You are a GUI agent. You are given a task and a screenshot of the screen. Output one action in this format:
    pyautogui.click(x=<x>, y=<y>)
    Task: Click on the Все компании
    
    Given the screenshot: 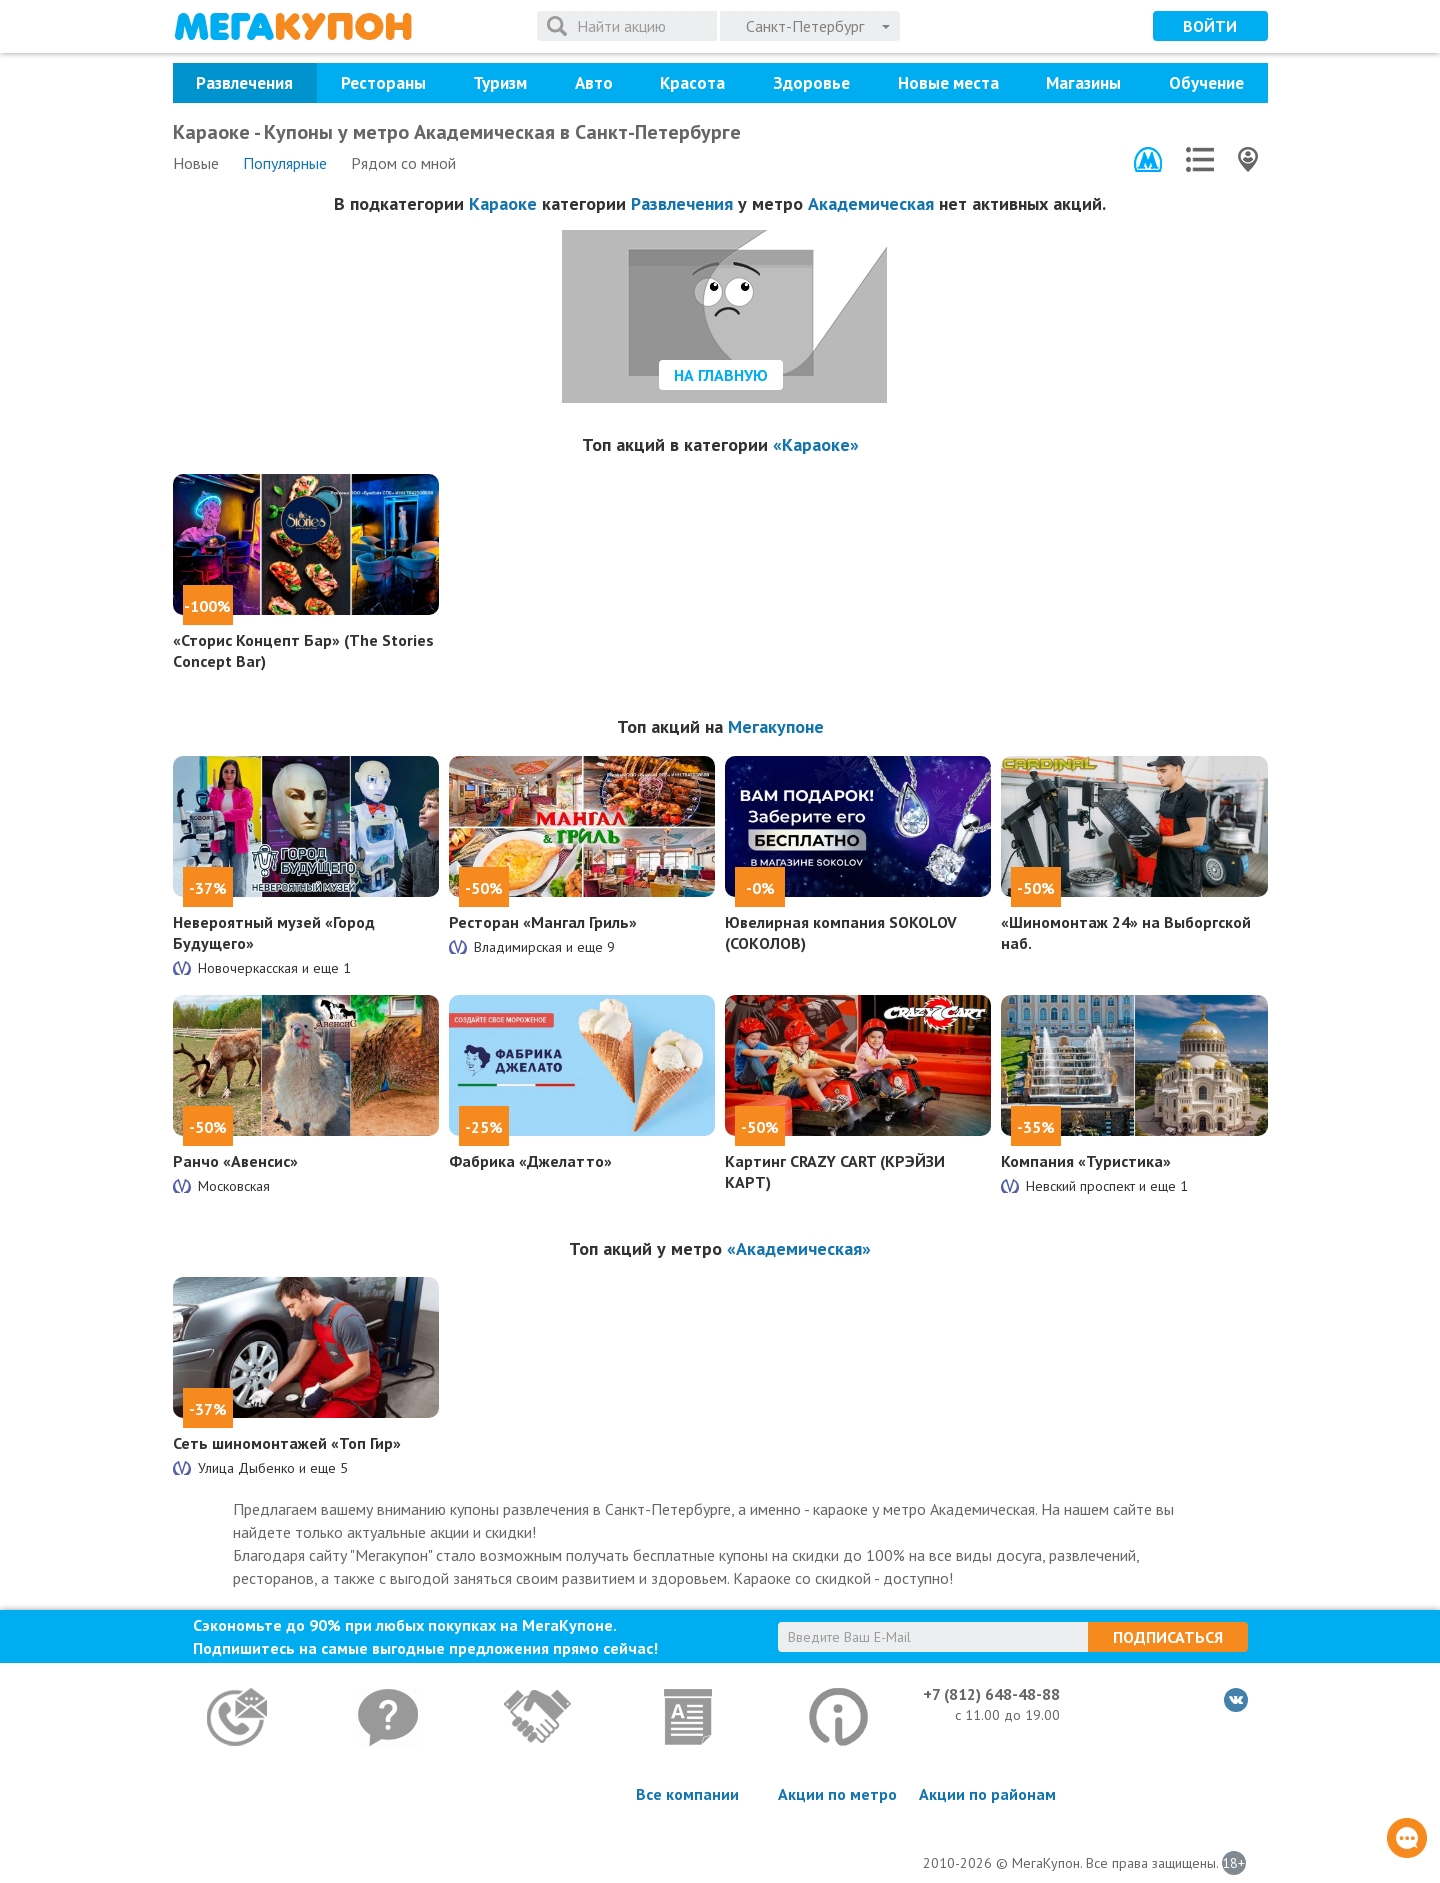 What is the action you would take?
    pyautogui.click(x=687, y=1794)
    